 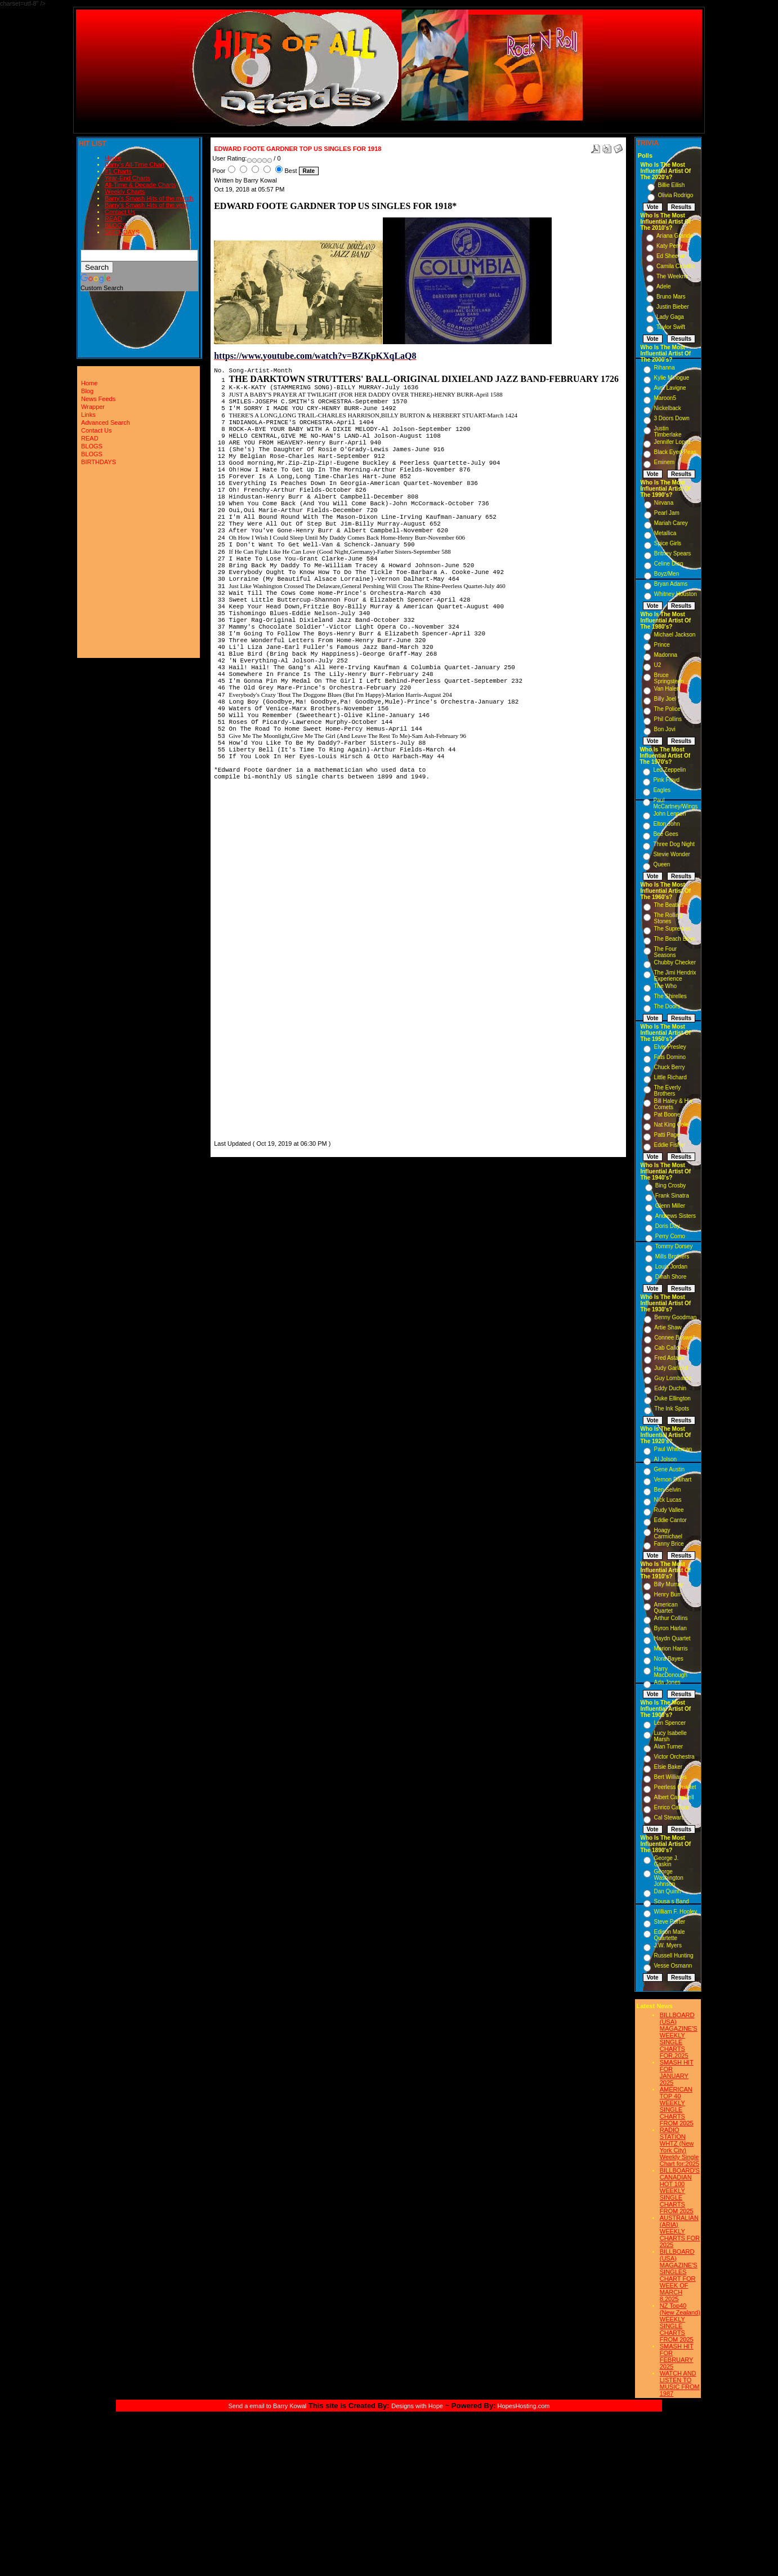 What do you see at coordinates (667, 1682) in the screenshot?
I see `Ada Jones` at bounding box center [667, 1682].